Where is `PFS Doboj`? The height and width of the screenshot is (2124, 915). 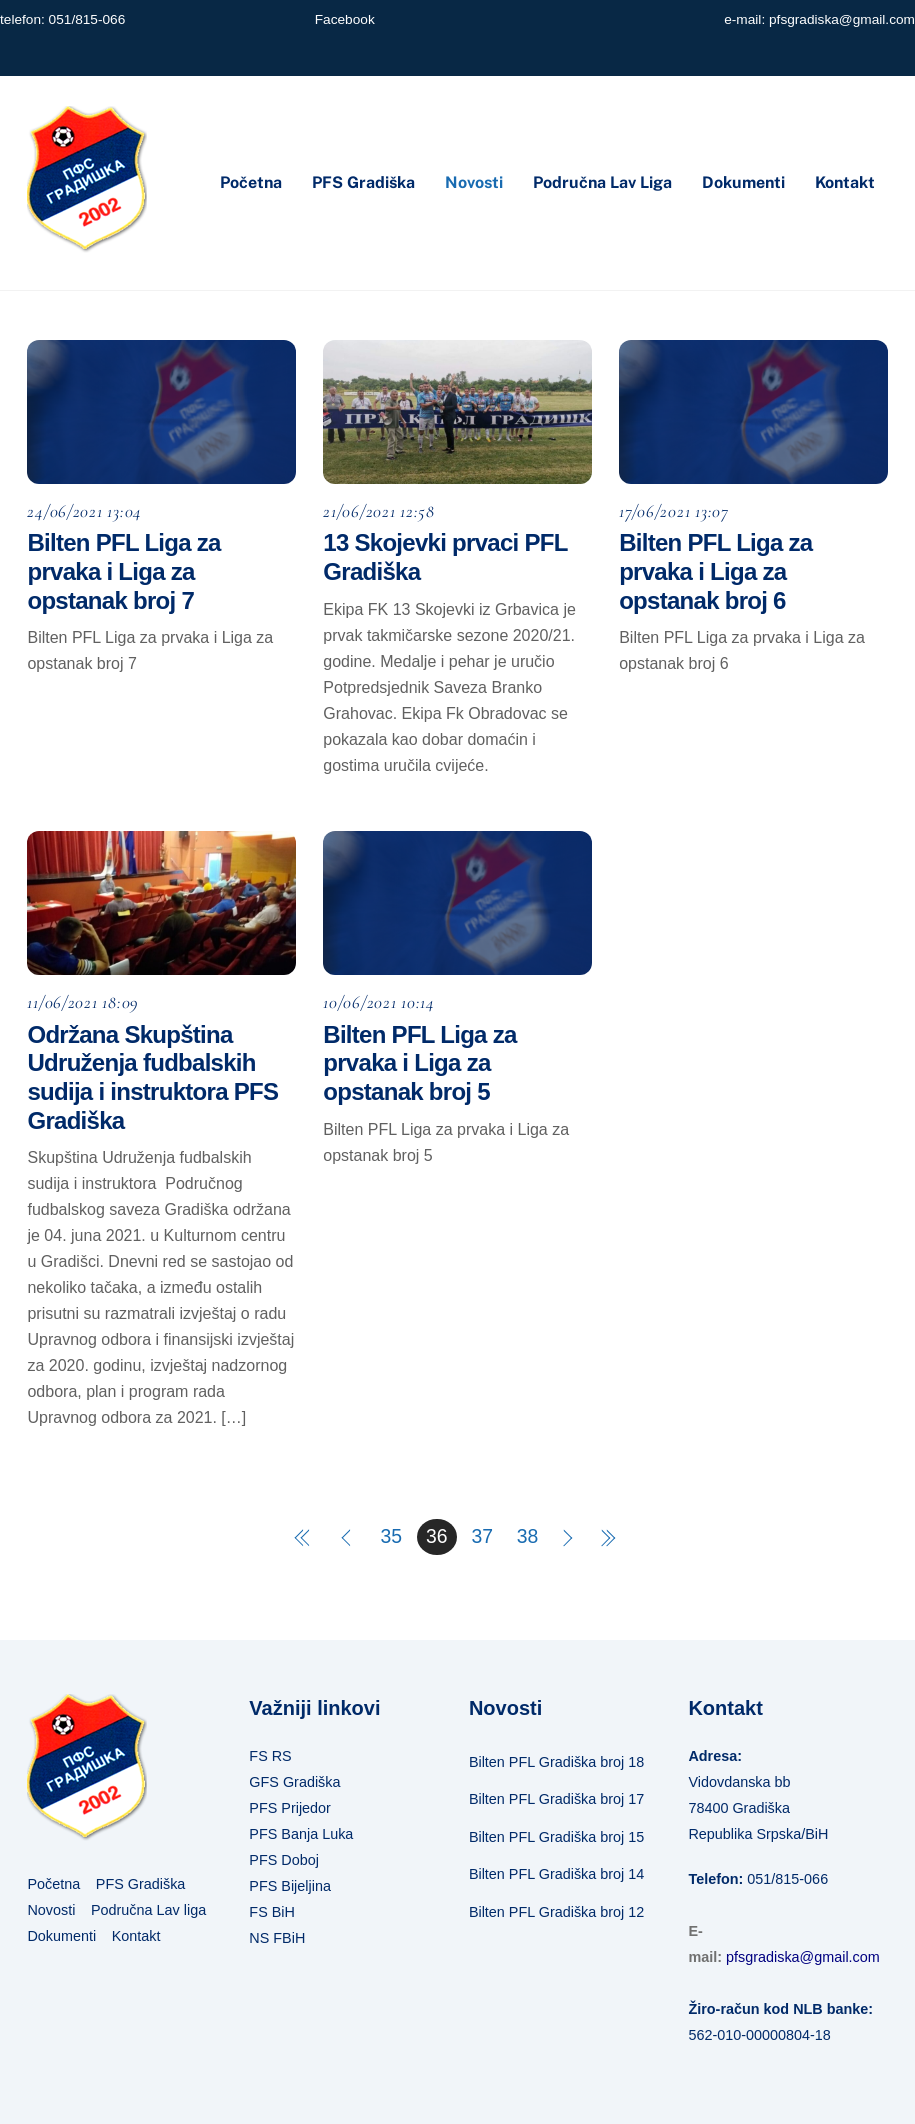 PFS Doboj is located at coordinates (284, 1860).